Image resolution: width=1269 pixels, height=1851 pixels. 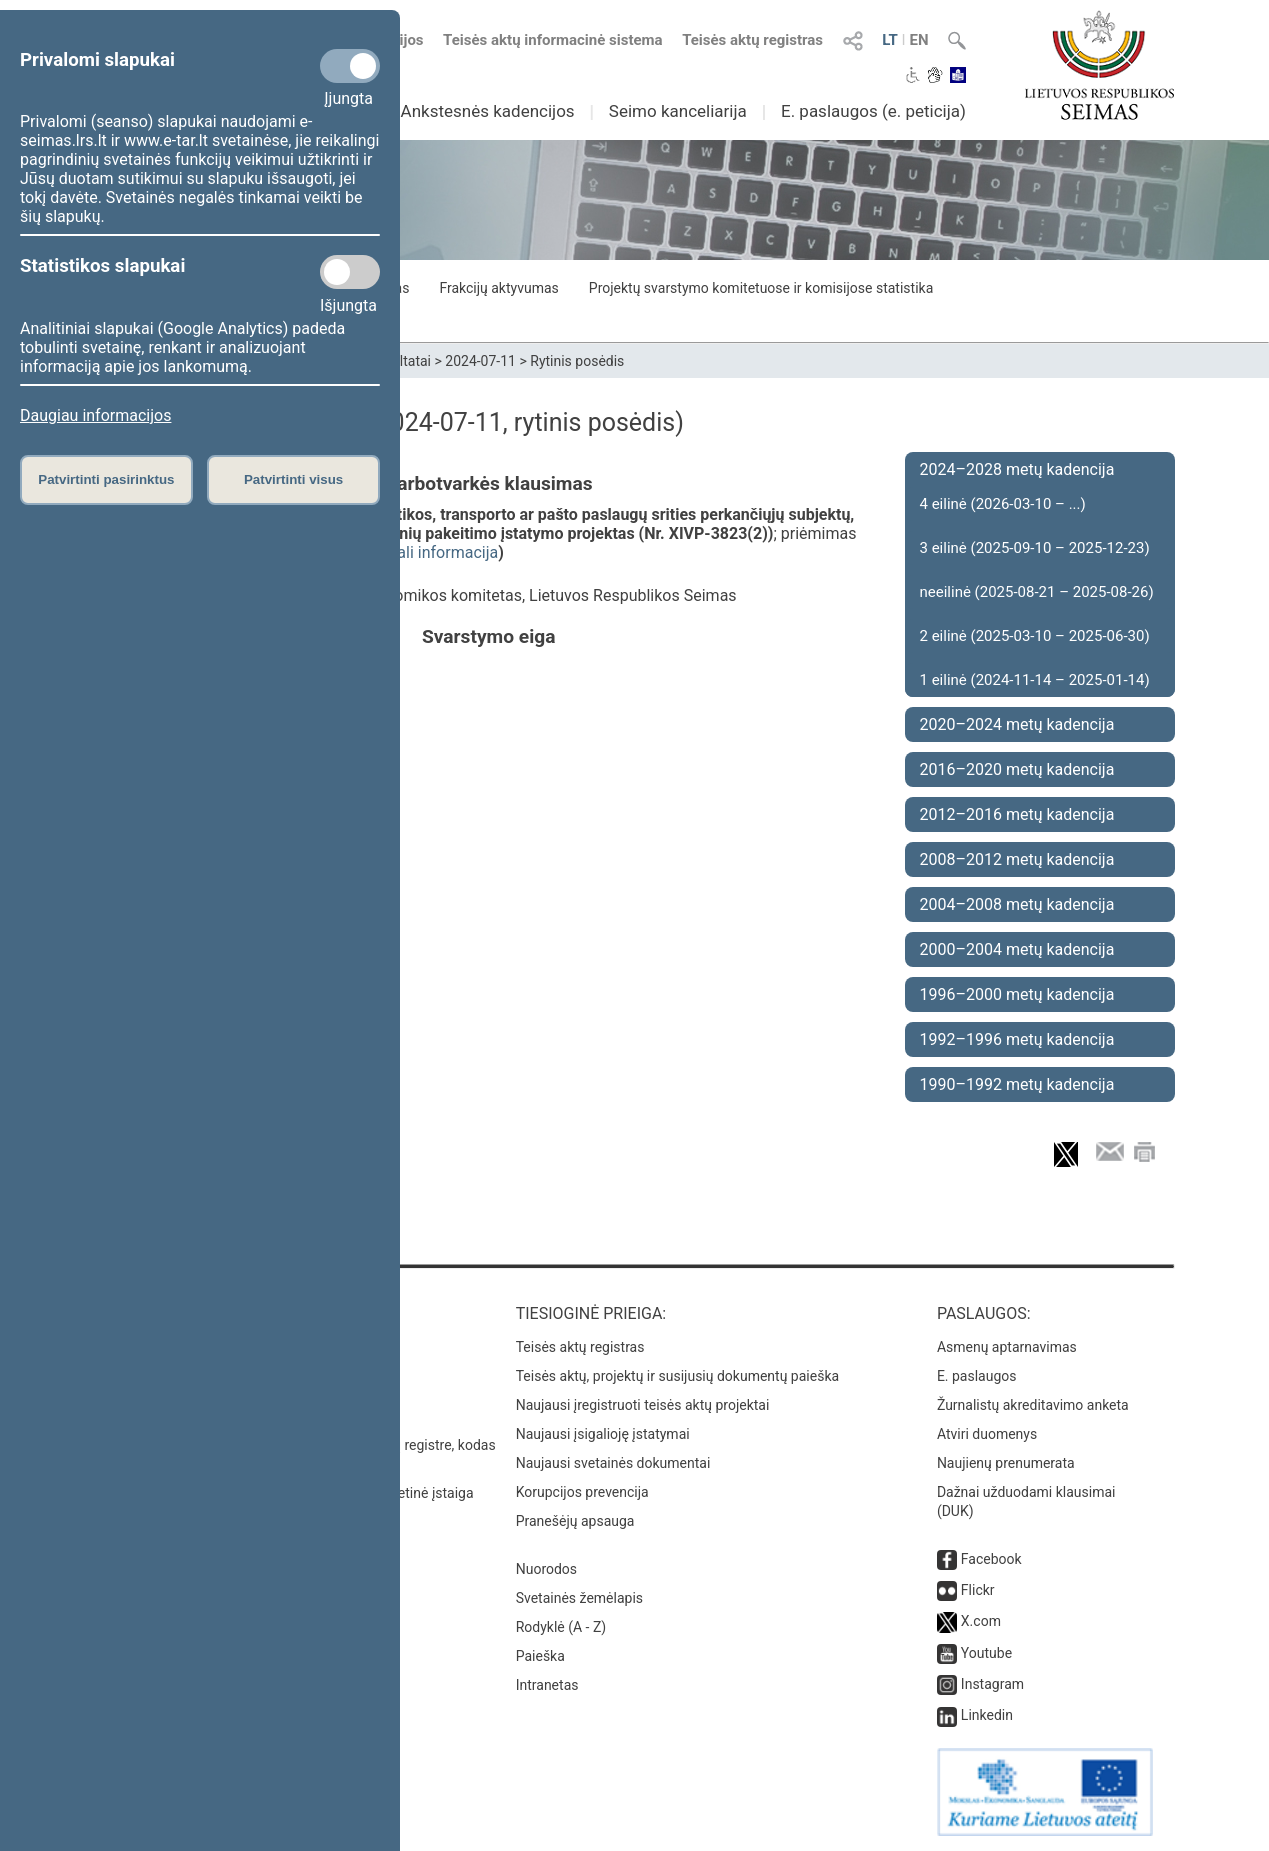 I want to click on Linkedin, so click(x=987, y=1715).